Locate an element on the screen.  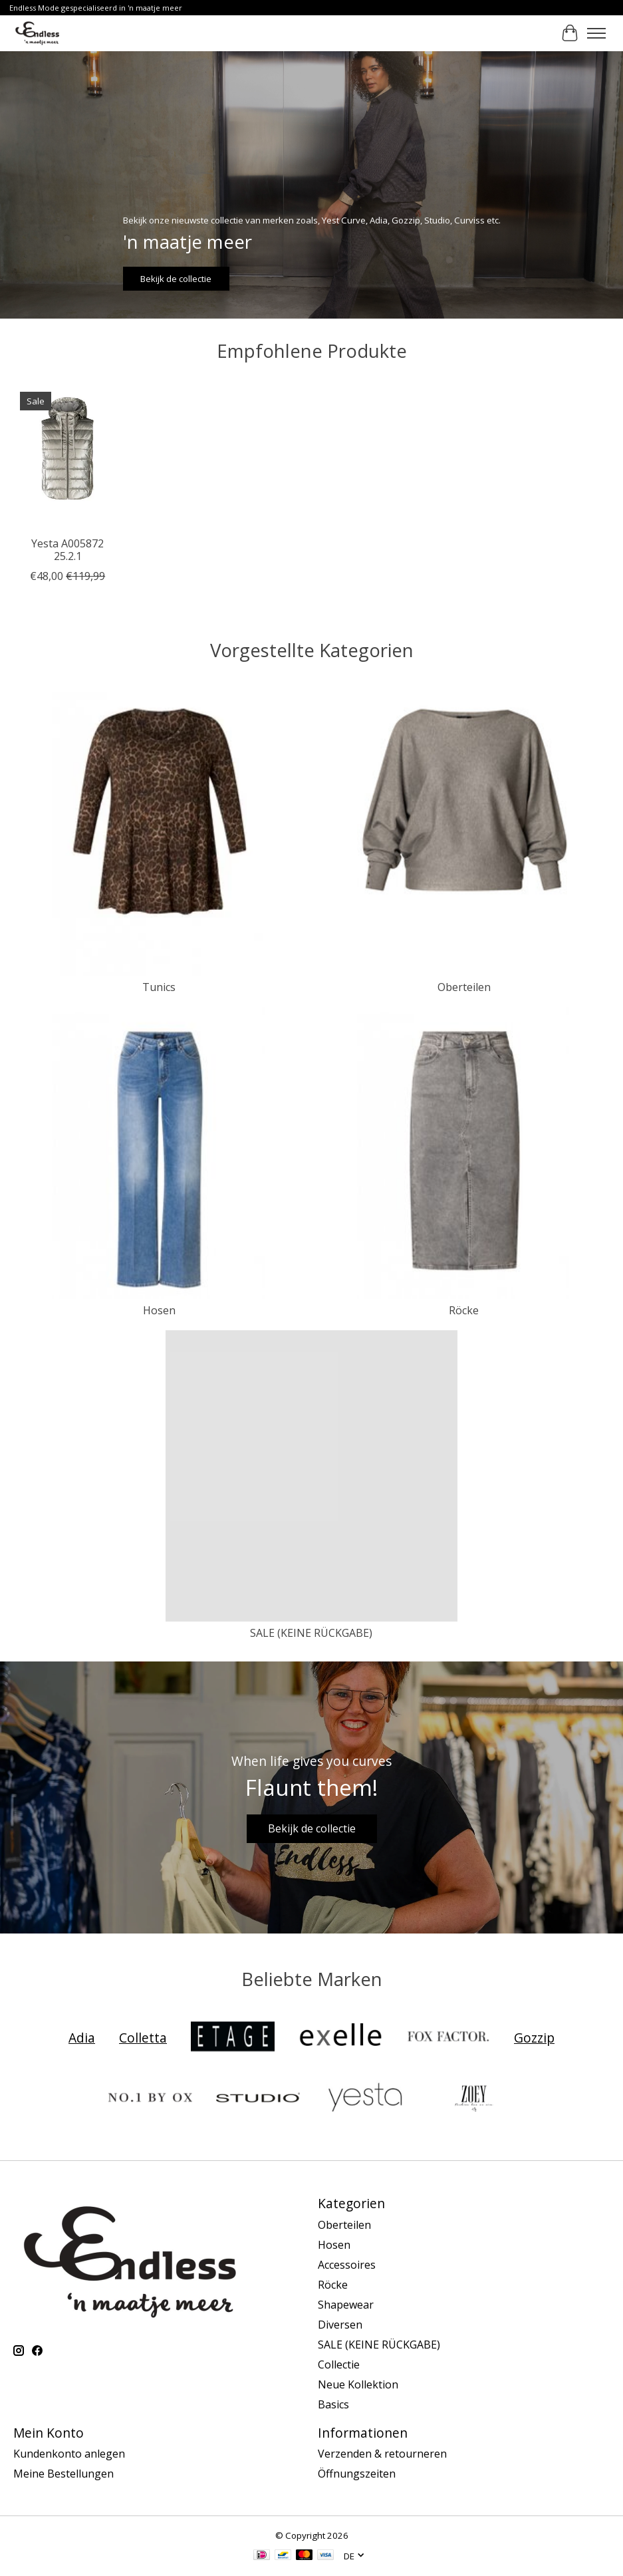
Accessoires is located at coordinates (347, 2264).